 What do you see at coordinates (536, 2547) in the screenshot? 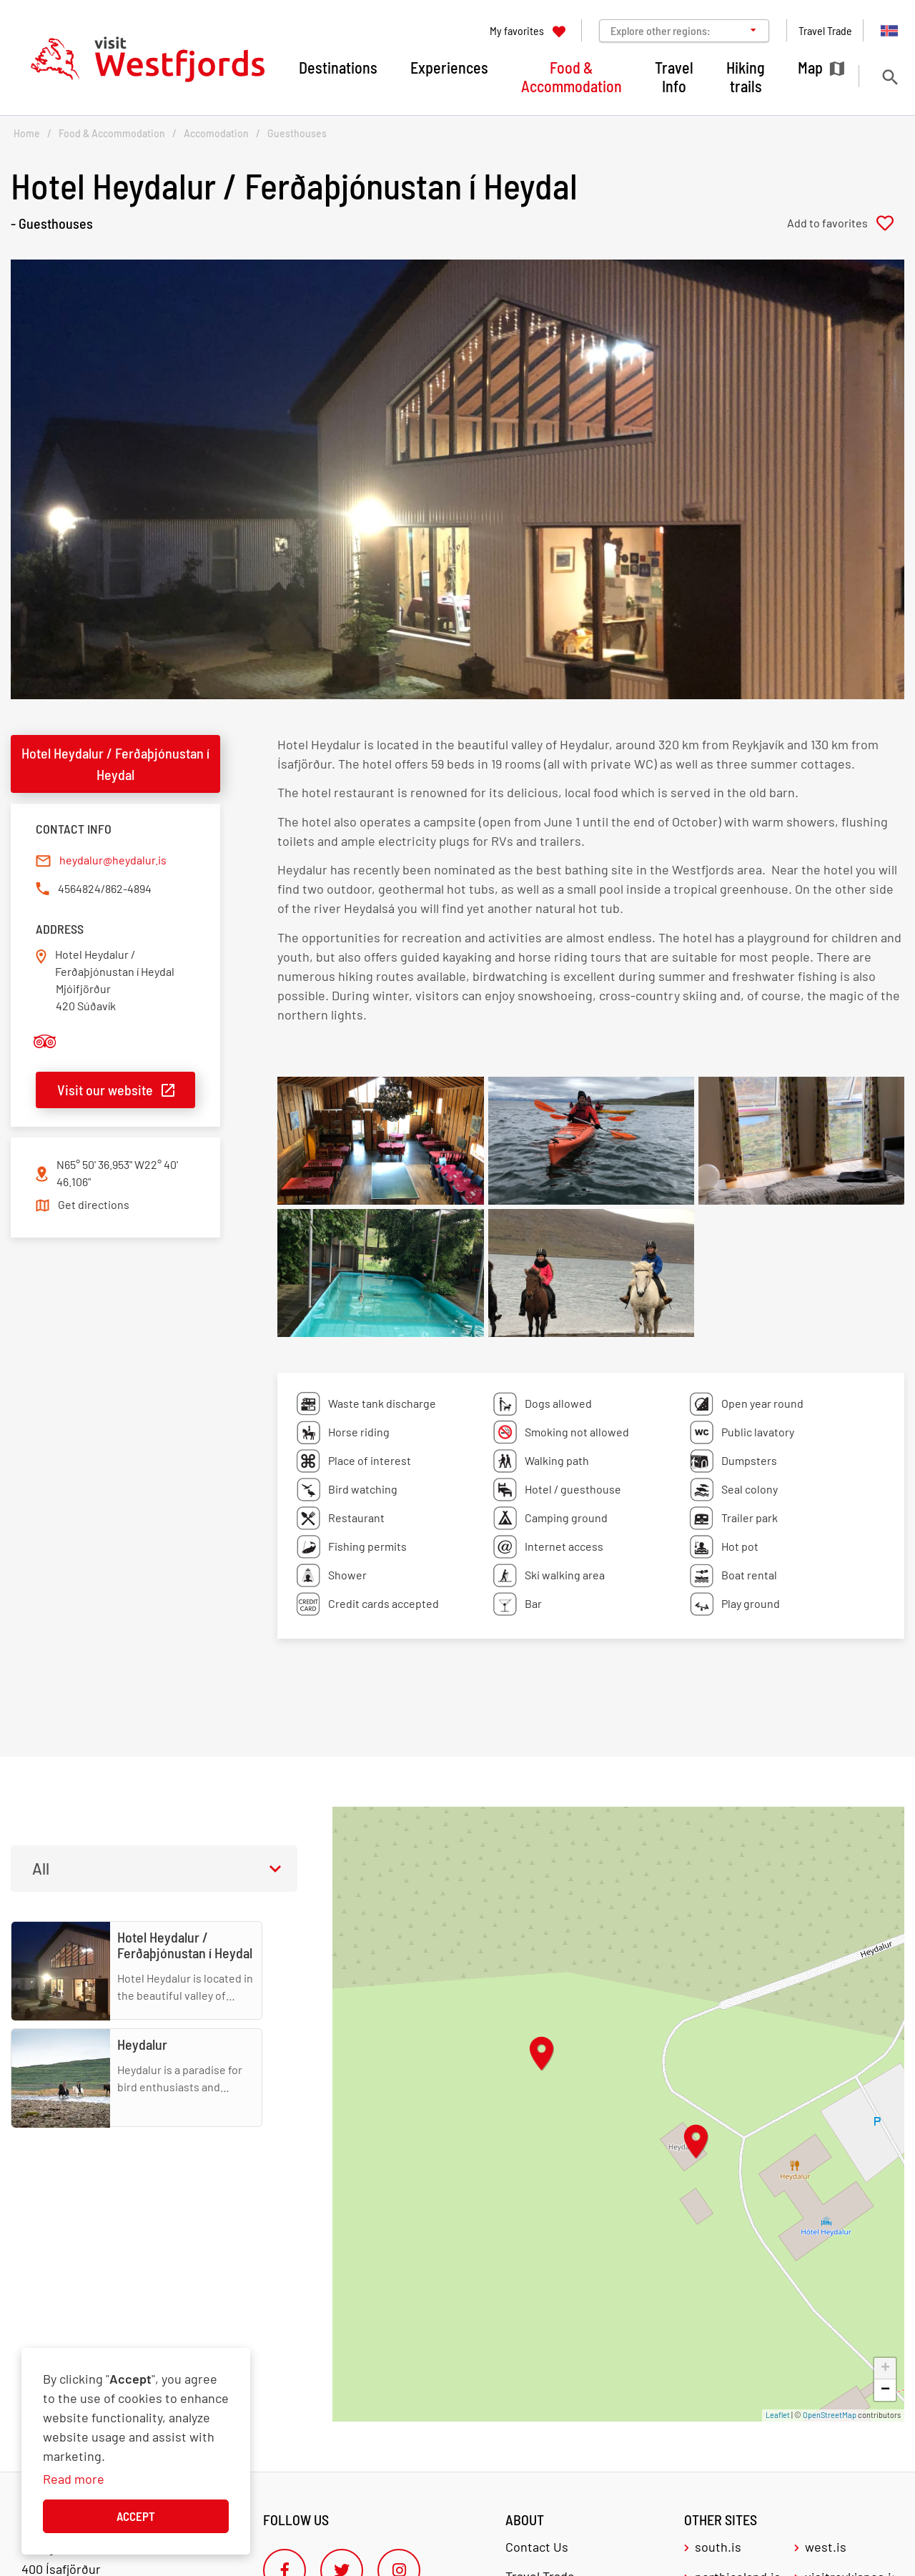
I see `Contact Us` at bounding box center [536, 2547].